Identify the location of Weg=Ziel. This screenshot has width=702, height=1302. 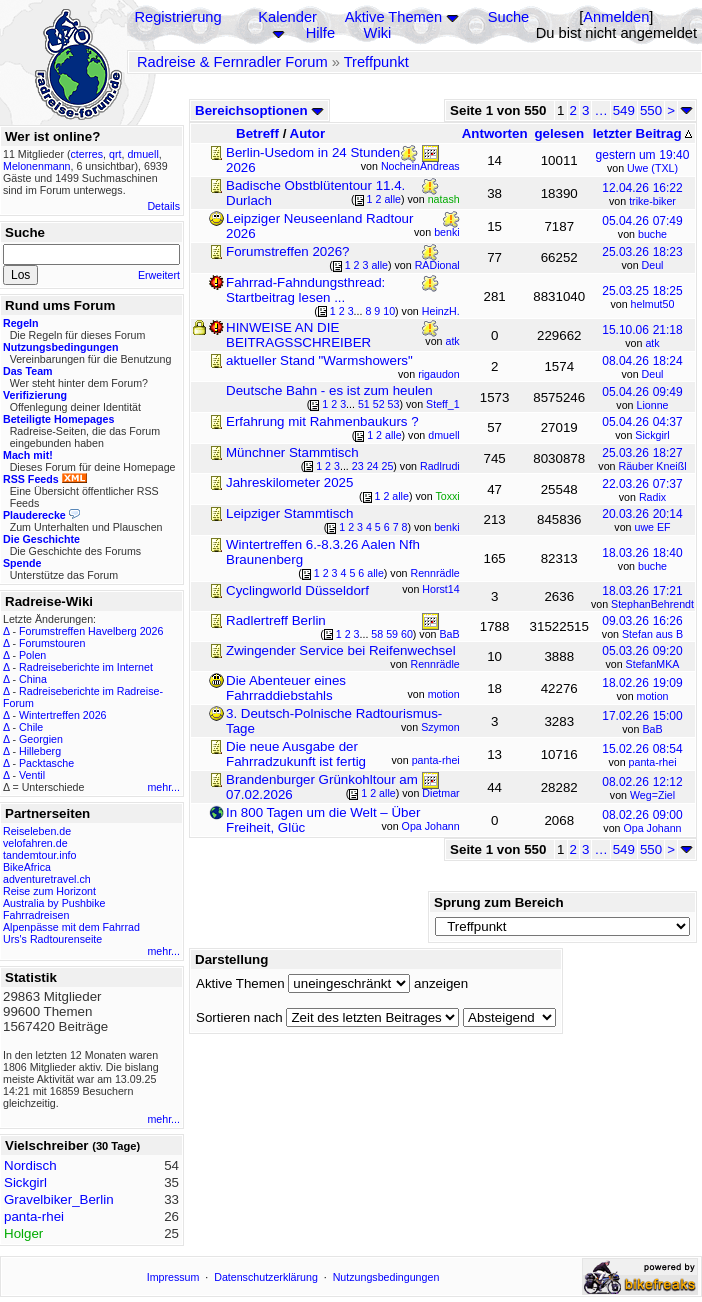
(652, 795).